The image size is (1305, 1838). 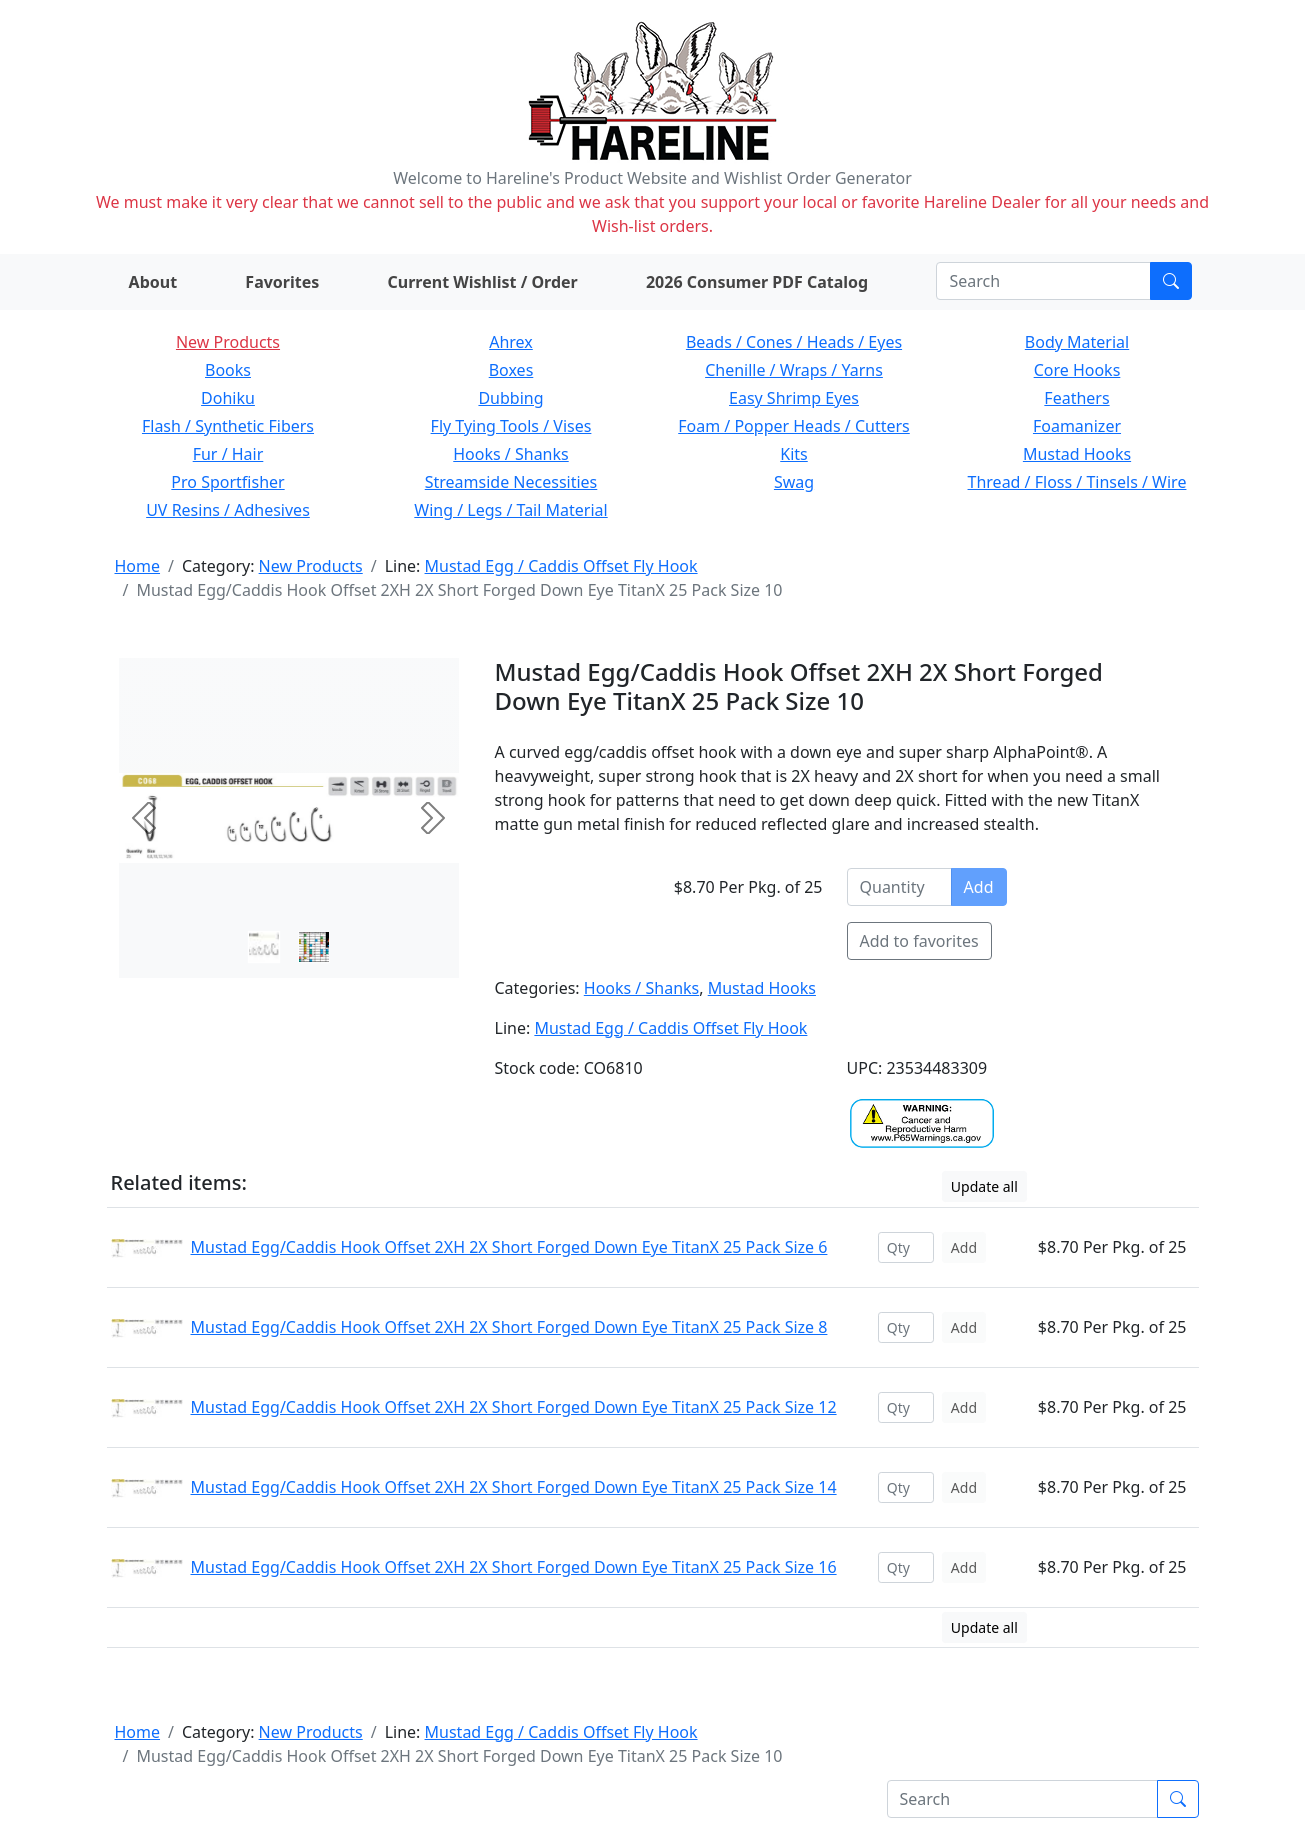 I want to click on [Search], so click(x=1043, y=281).